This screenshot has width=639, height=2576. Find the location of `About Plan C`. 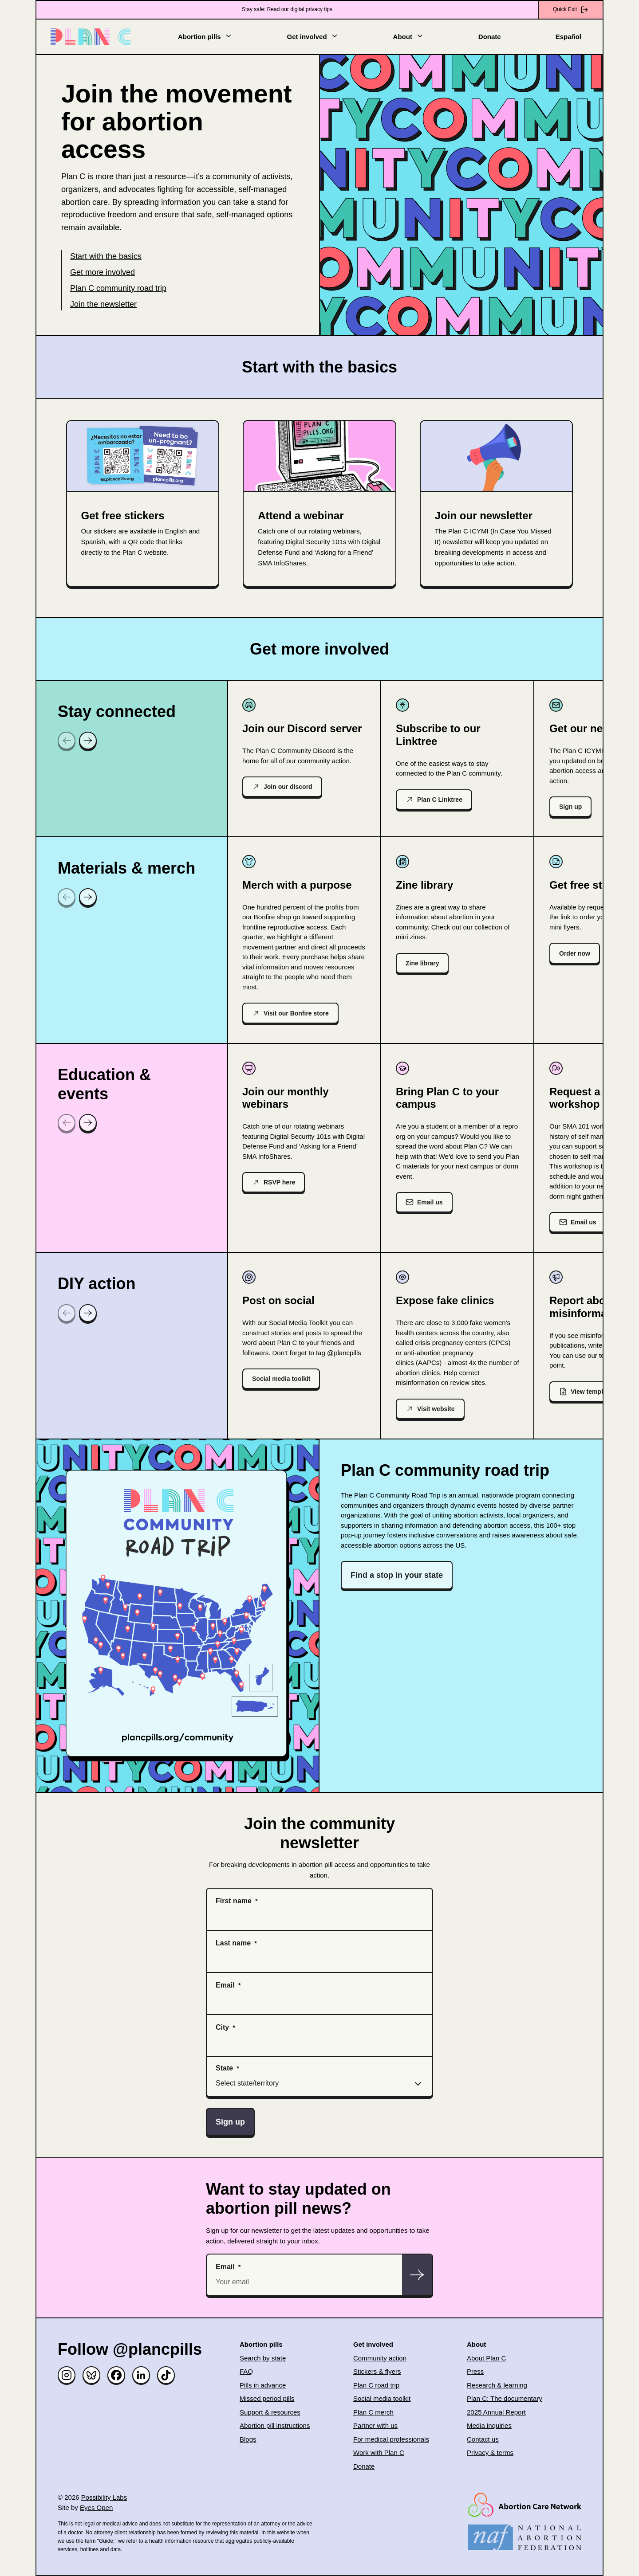

About Plan C is located at coordinates (486, 2358).